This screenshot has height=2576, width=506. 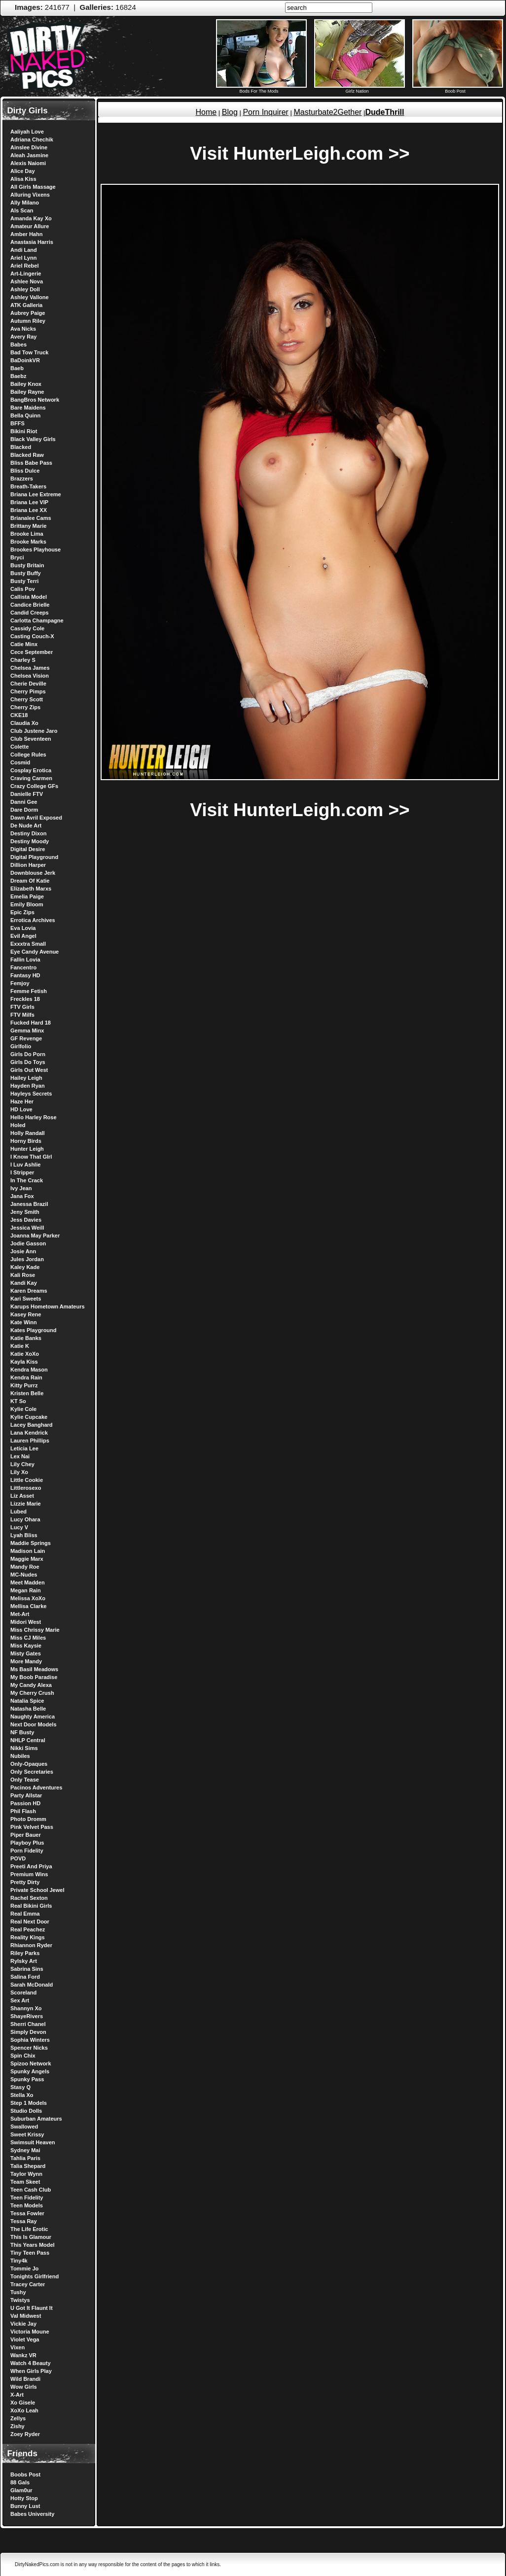 I want to click on Tommie Jo, so click(x=24, y=2268).